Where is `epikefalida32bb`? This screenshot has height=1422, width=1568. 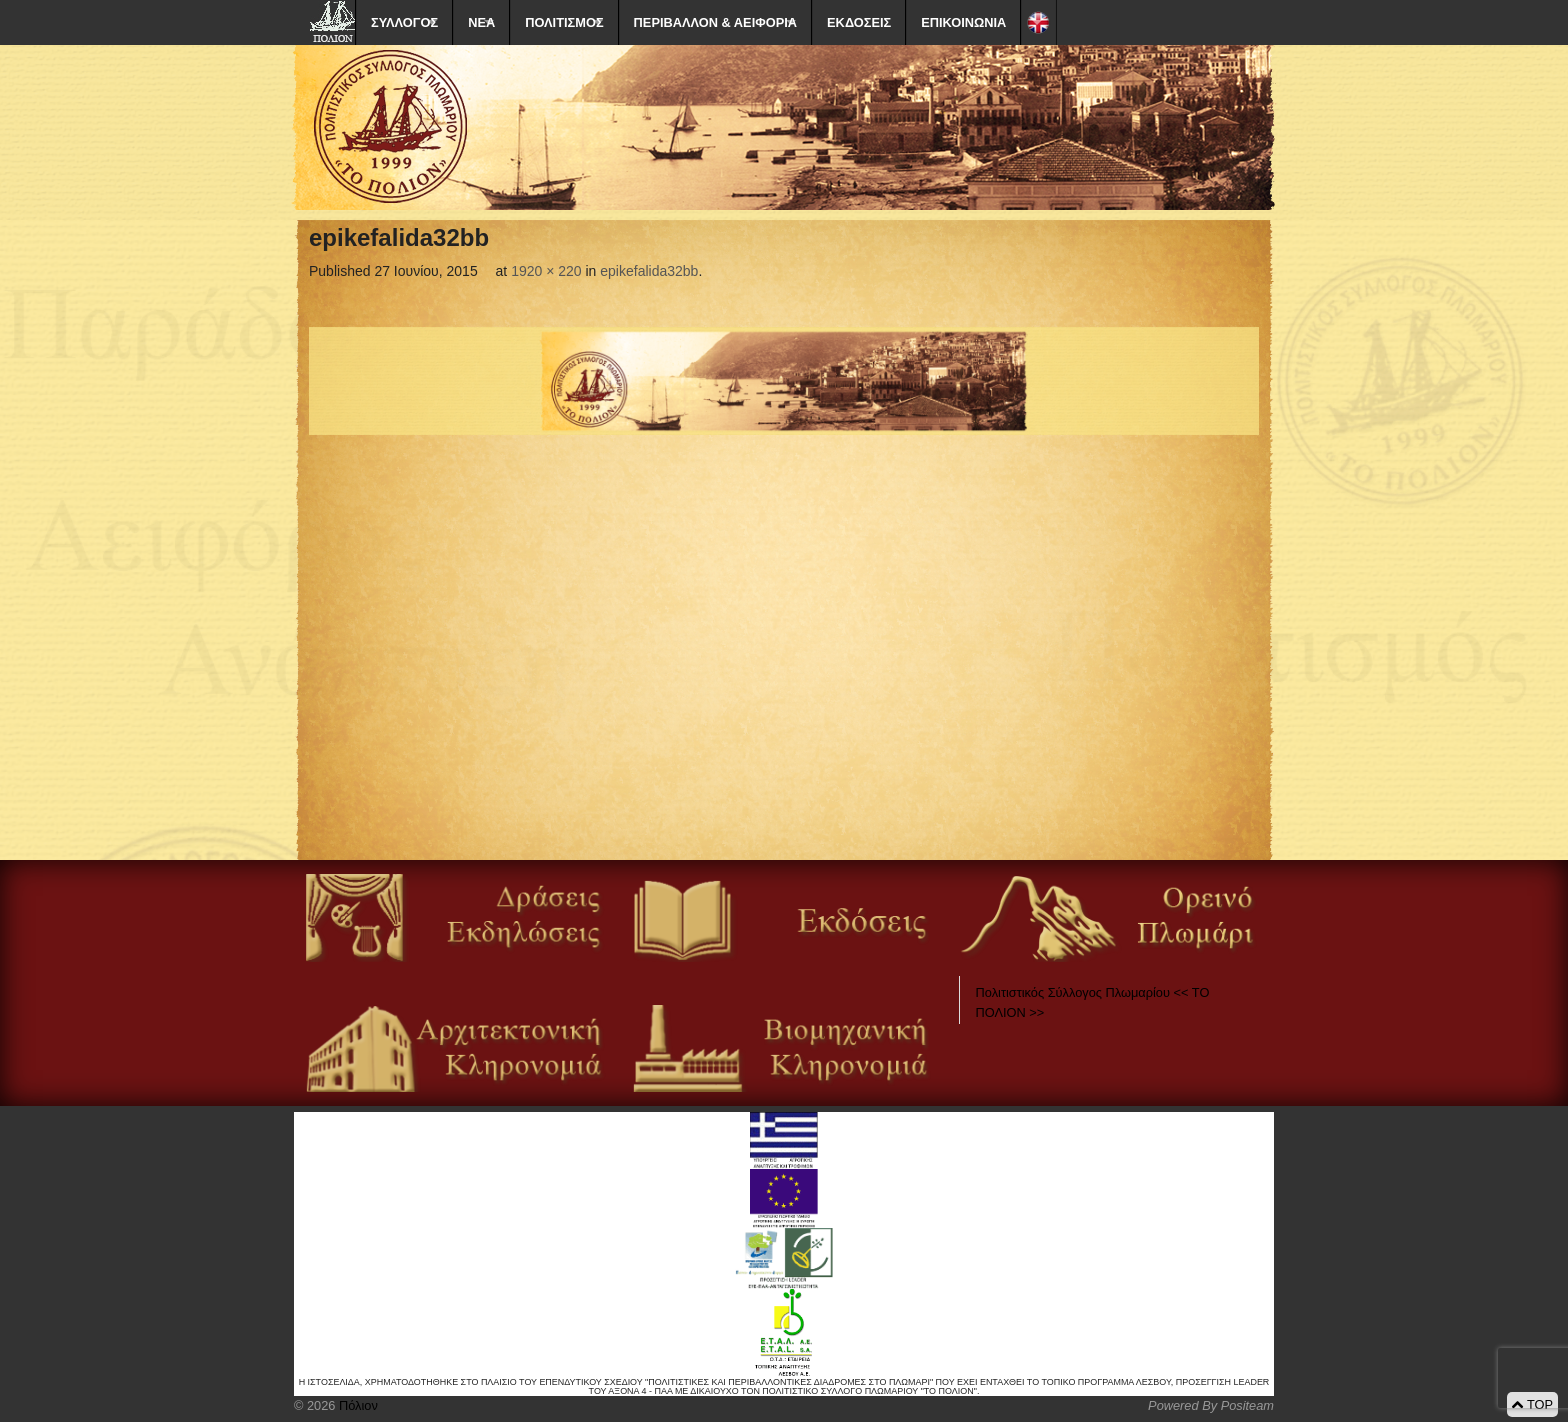
epikefalida32bb is located at coordinates (649, 271).